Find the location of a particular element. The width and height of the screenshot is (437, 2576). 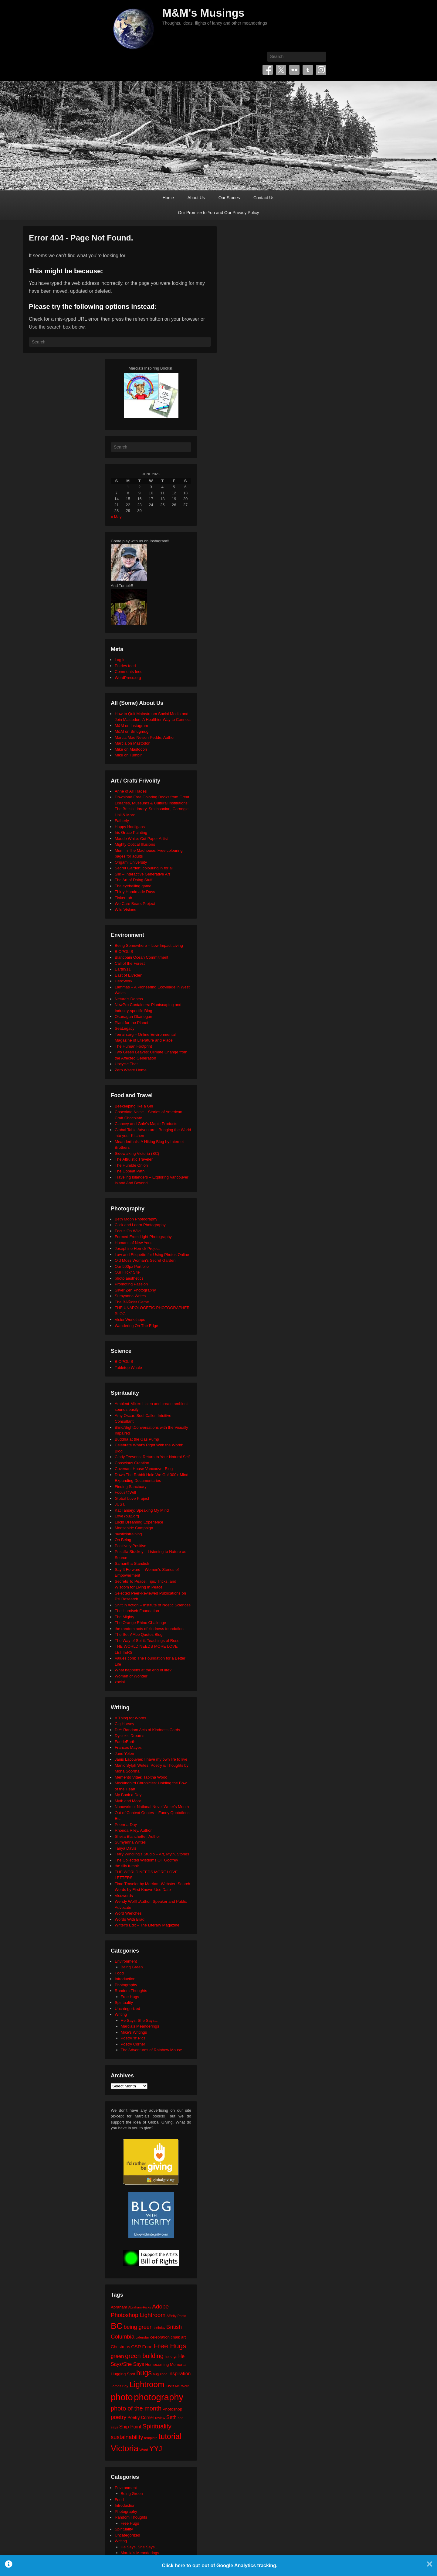

M&M on Instagram is located at coordinates (131, 725).